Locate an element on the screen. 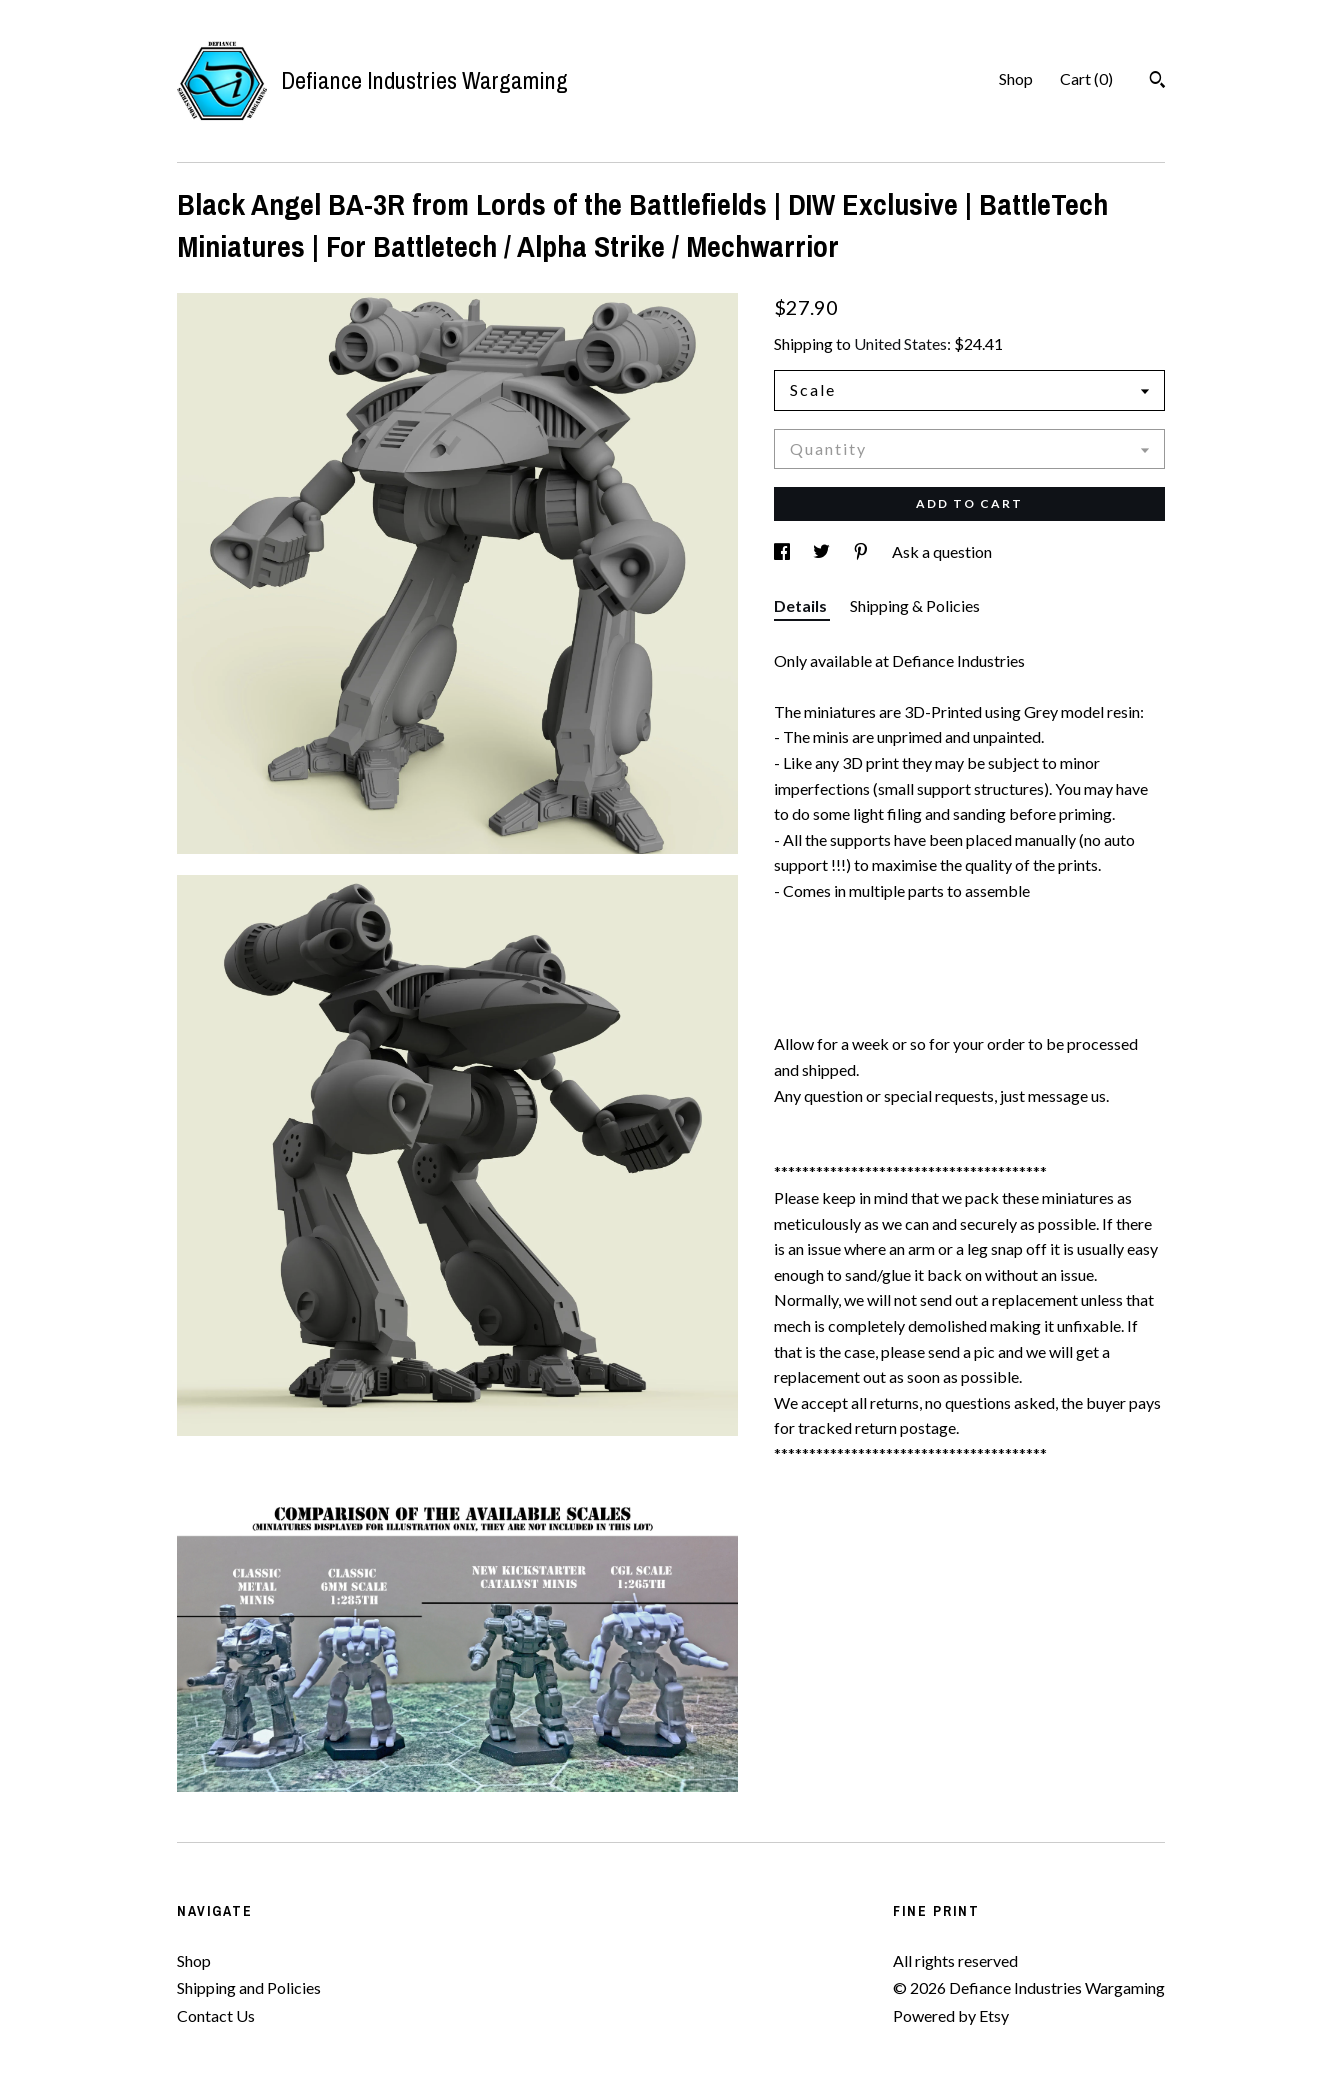 This screenshot has height=2092, width=1342. [social media share for facebook] is located at coordinates (783, 551).